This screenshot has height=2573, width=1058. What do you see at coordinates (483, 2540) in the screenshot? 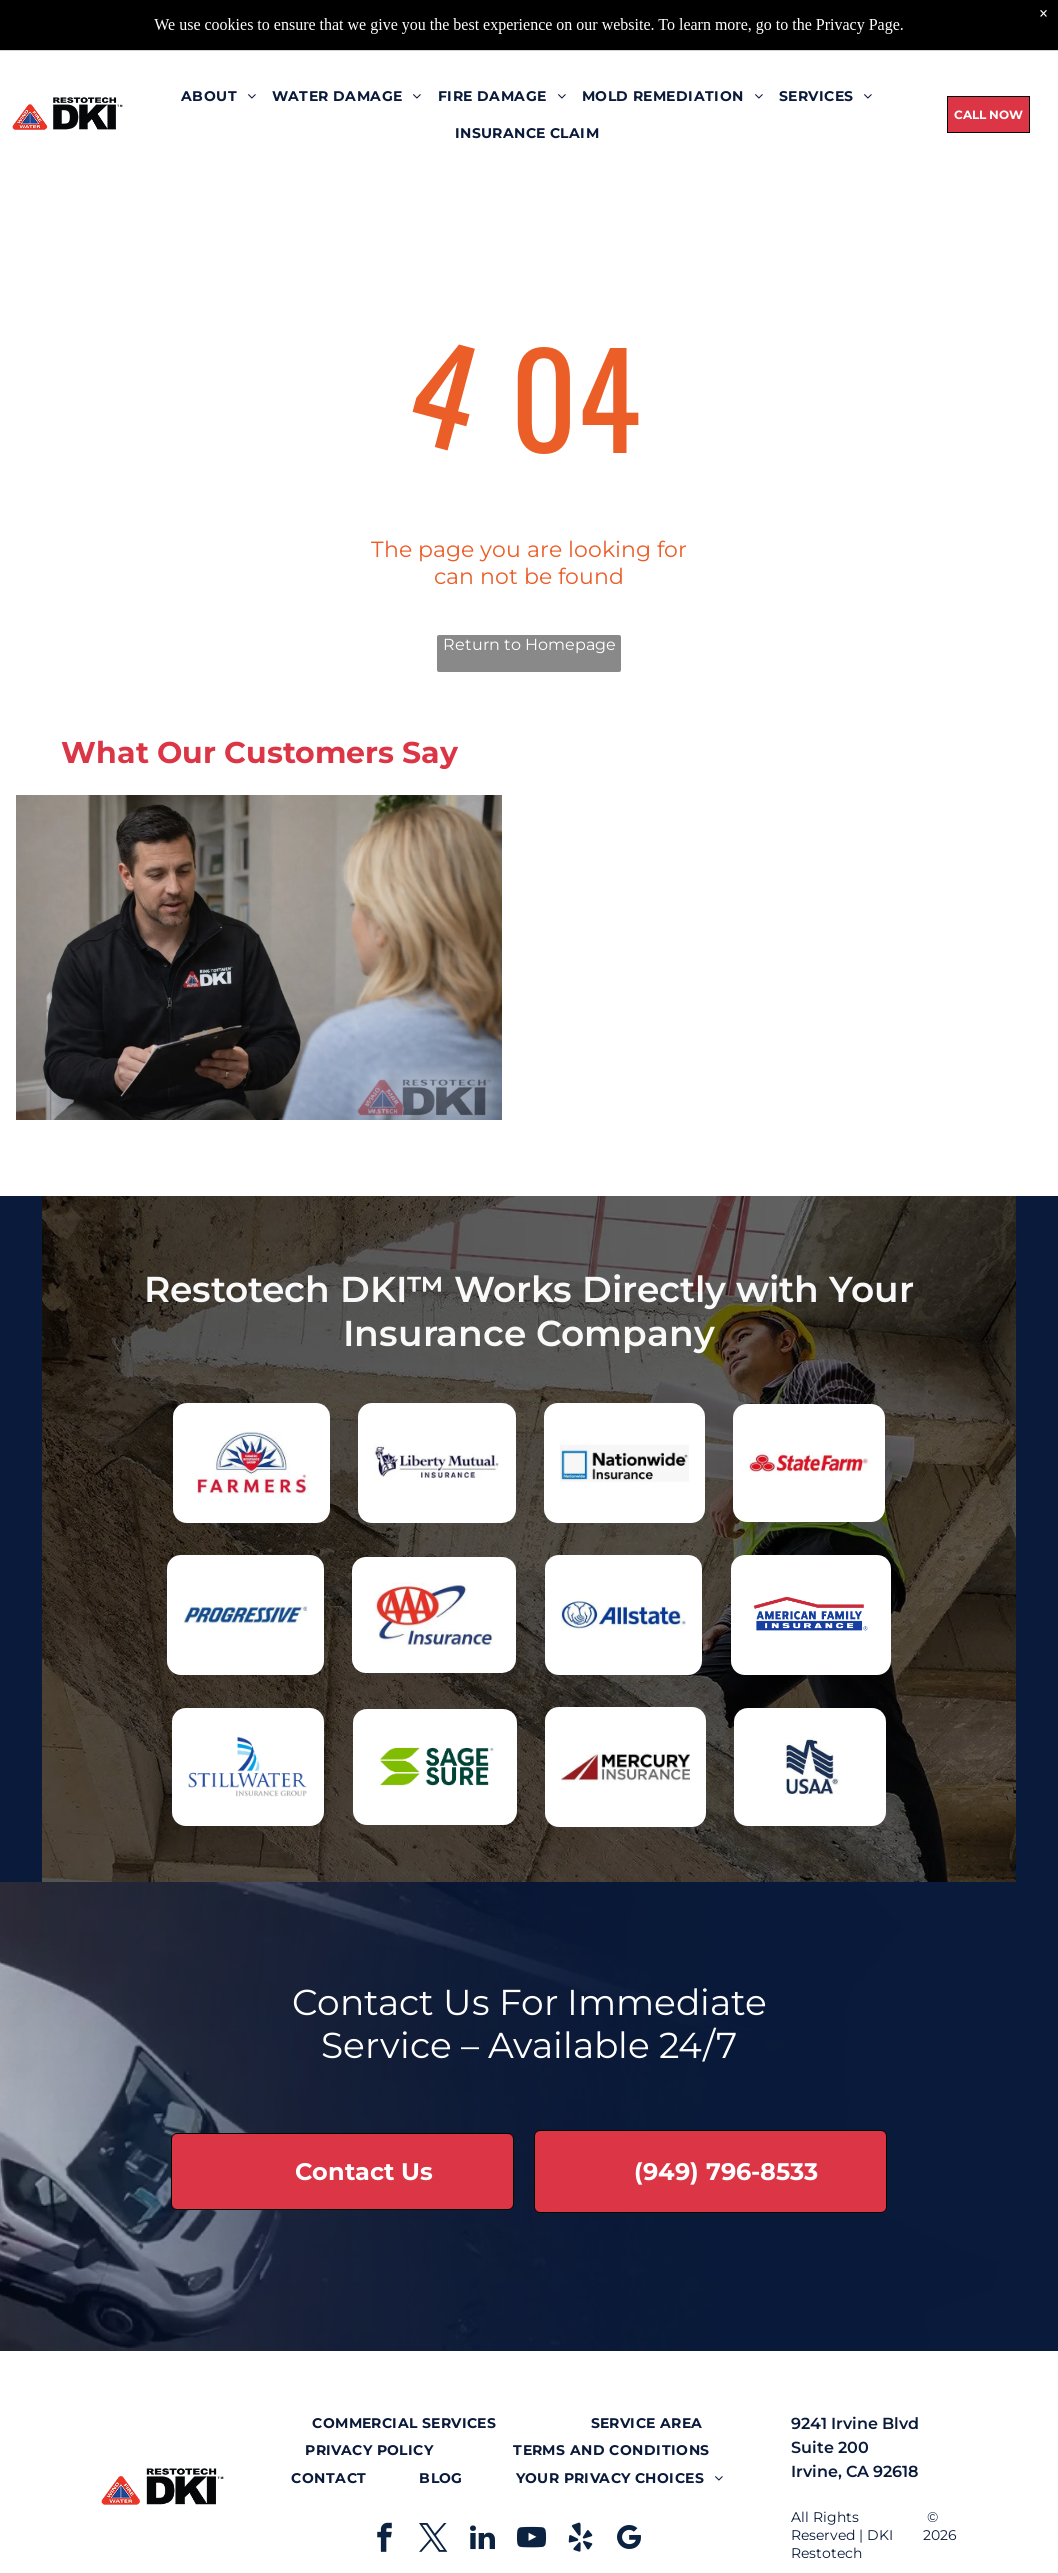
I see `[linkedin]` at bounding box center [483, 2540].